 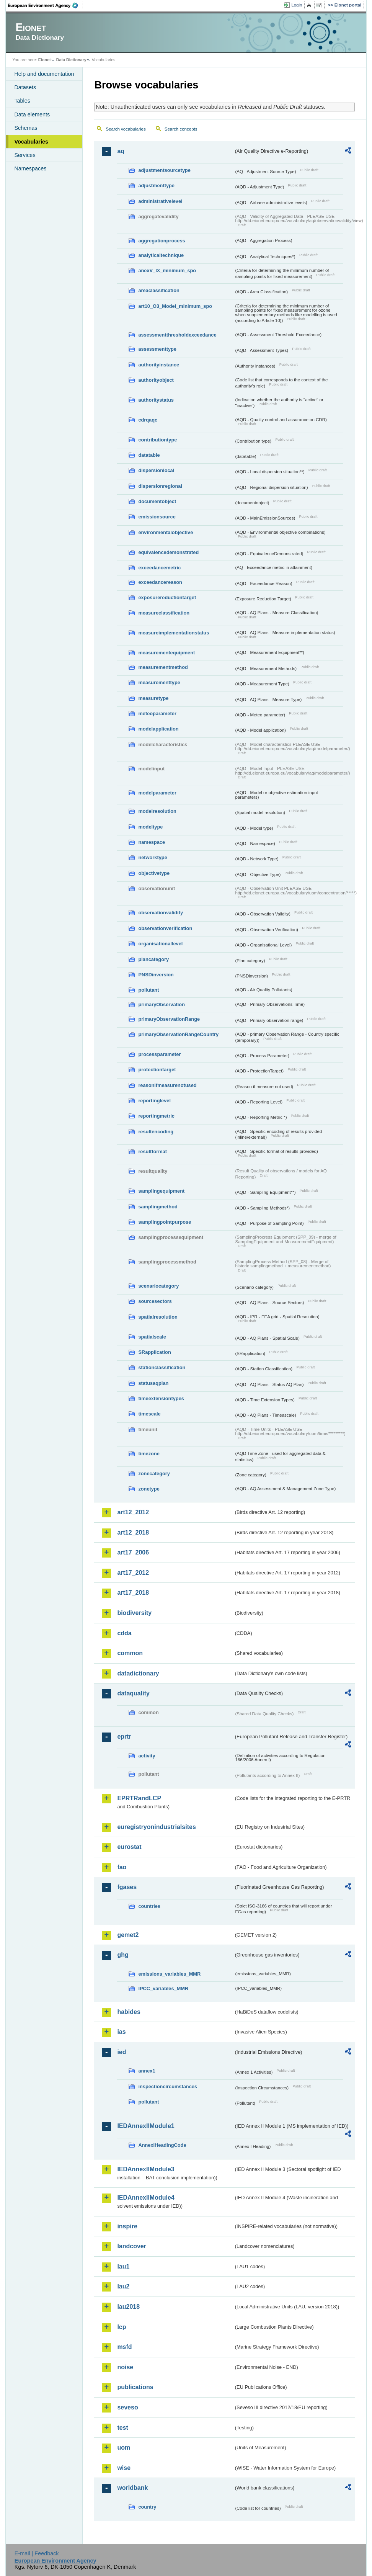 What do you see at coordinates (146, 1756) in the screenshot?
I see `activity` at bounding box center [146, 1756].